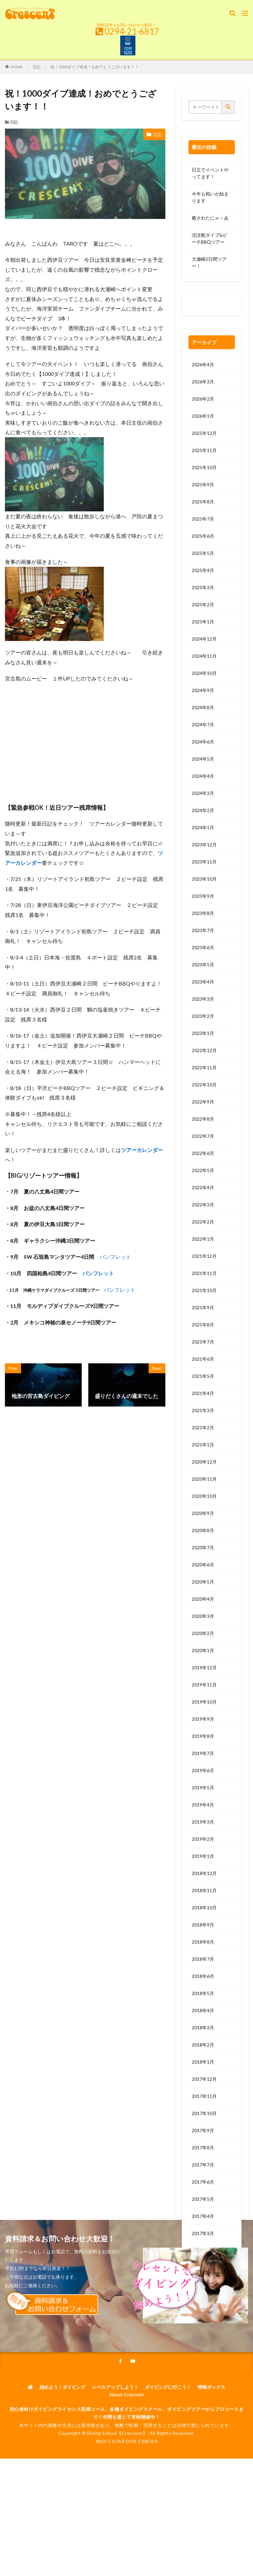 This screenshot has width=253, height=2576. Describe the element at coordinates (203, 1307) in the screenshot. I see `2021年9月` at that location.